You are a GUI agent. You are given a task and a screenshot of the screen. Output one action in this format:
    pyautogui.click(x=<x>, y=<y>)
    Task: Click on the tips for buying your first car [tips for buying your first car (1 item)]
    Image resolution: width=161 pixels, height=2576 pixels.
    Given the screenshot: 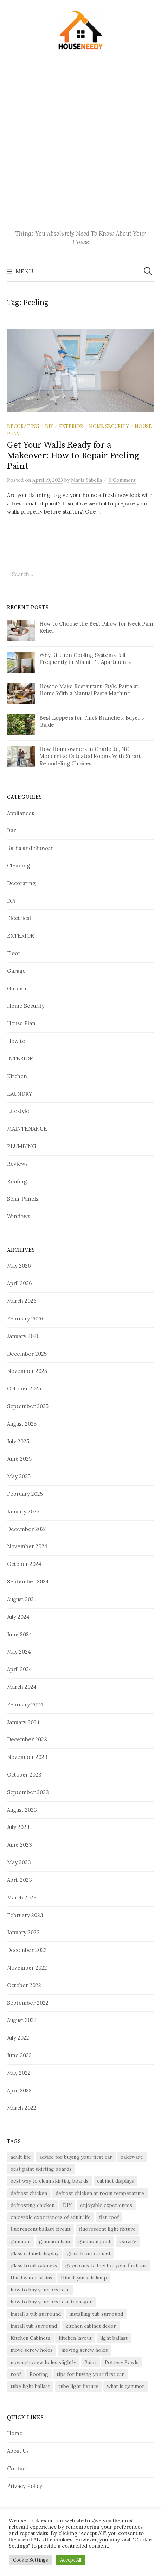 What is the action you would take?
    pyautogui.click(x=90, y=2374)
    